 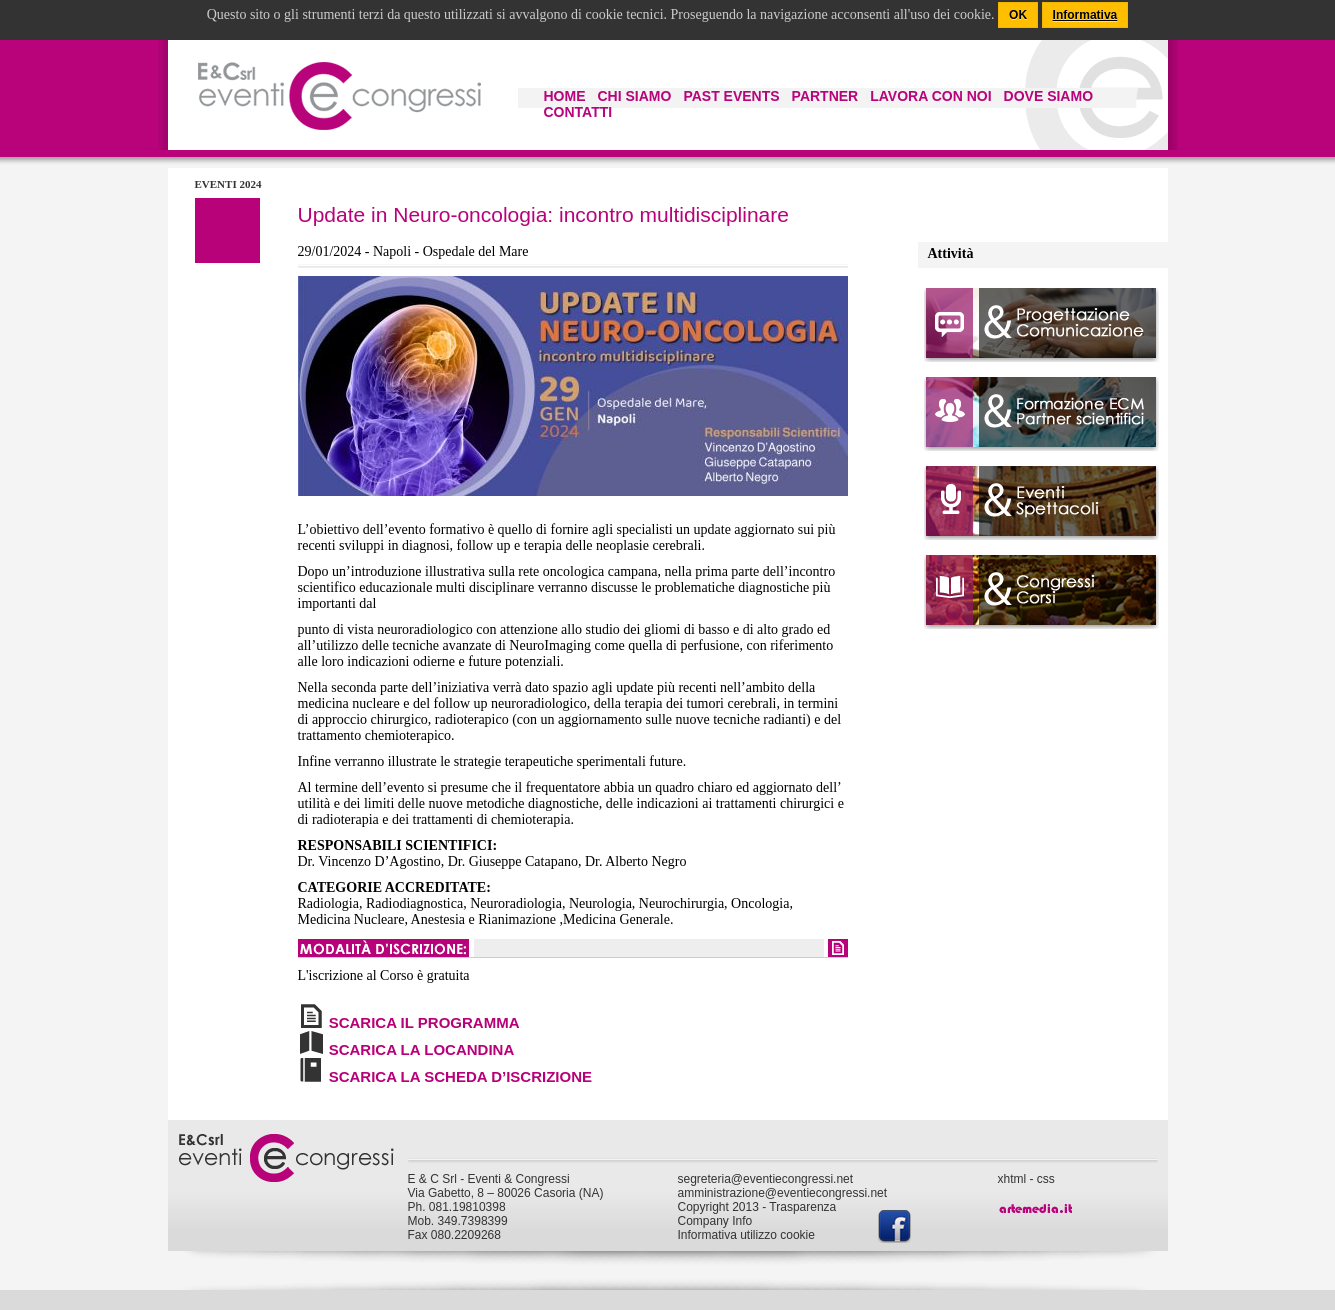 I want to click on css, so click(x=1046, y=1179).